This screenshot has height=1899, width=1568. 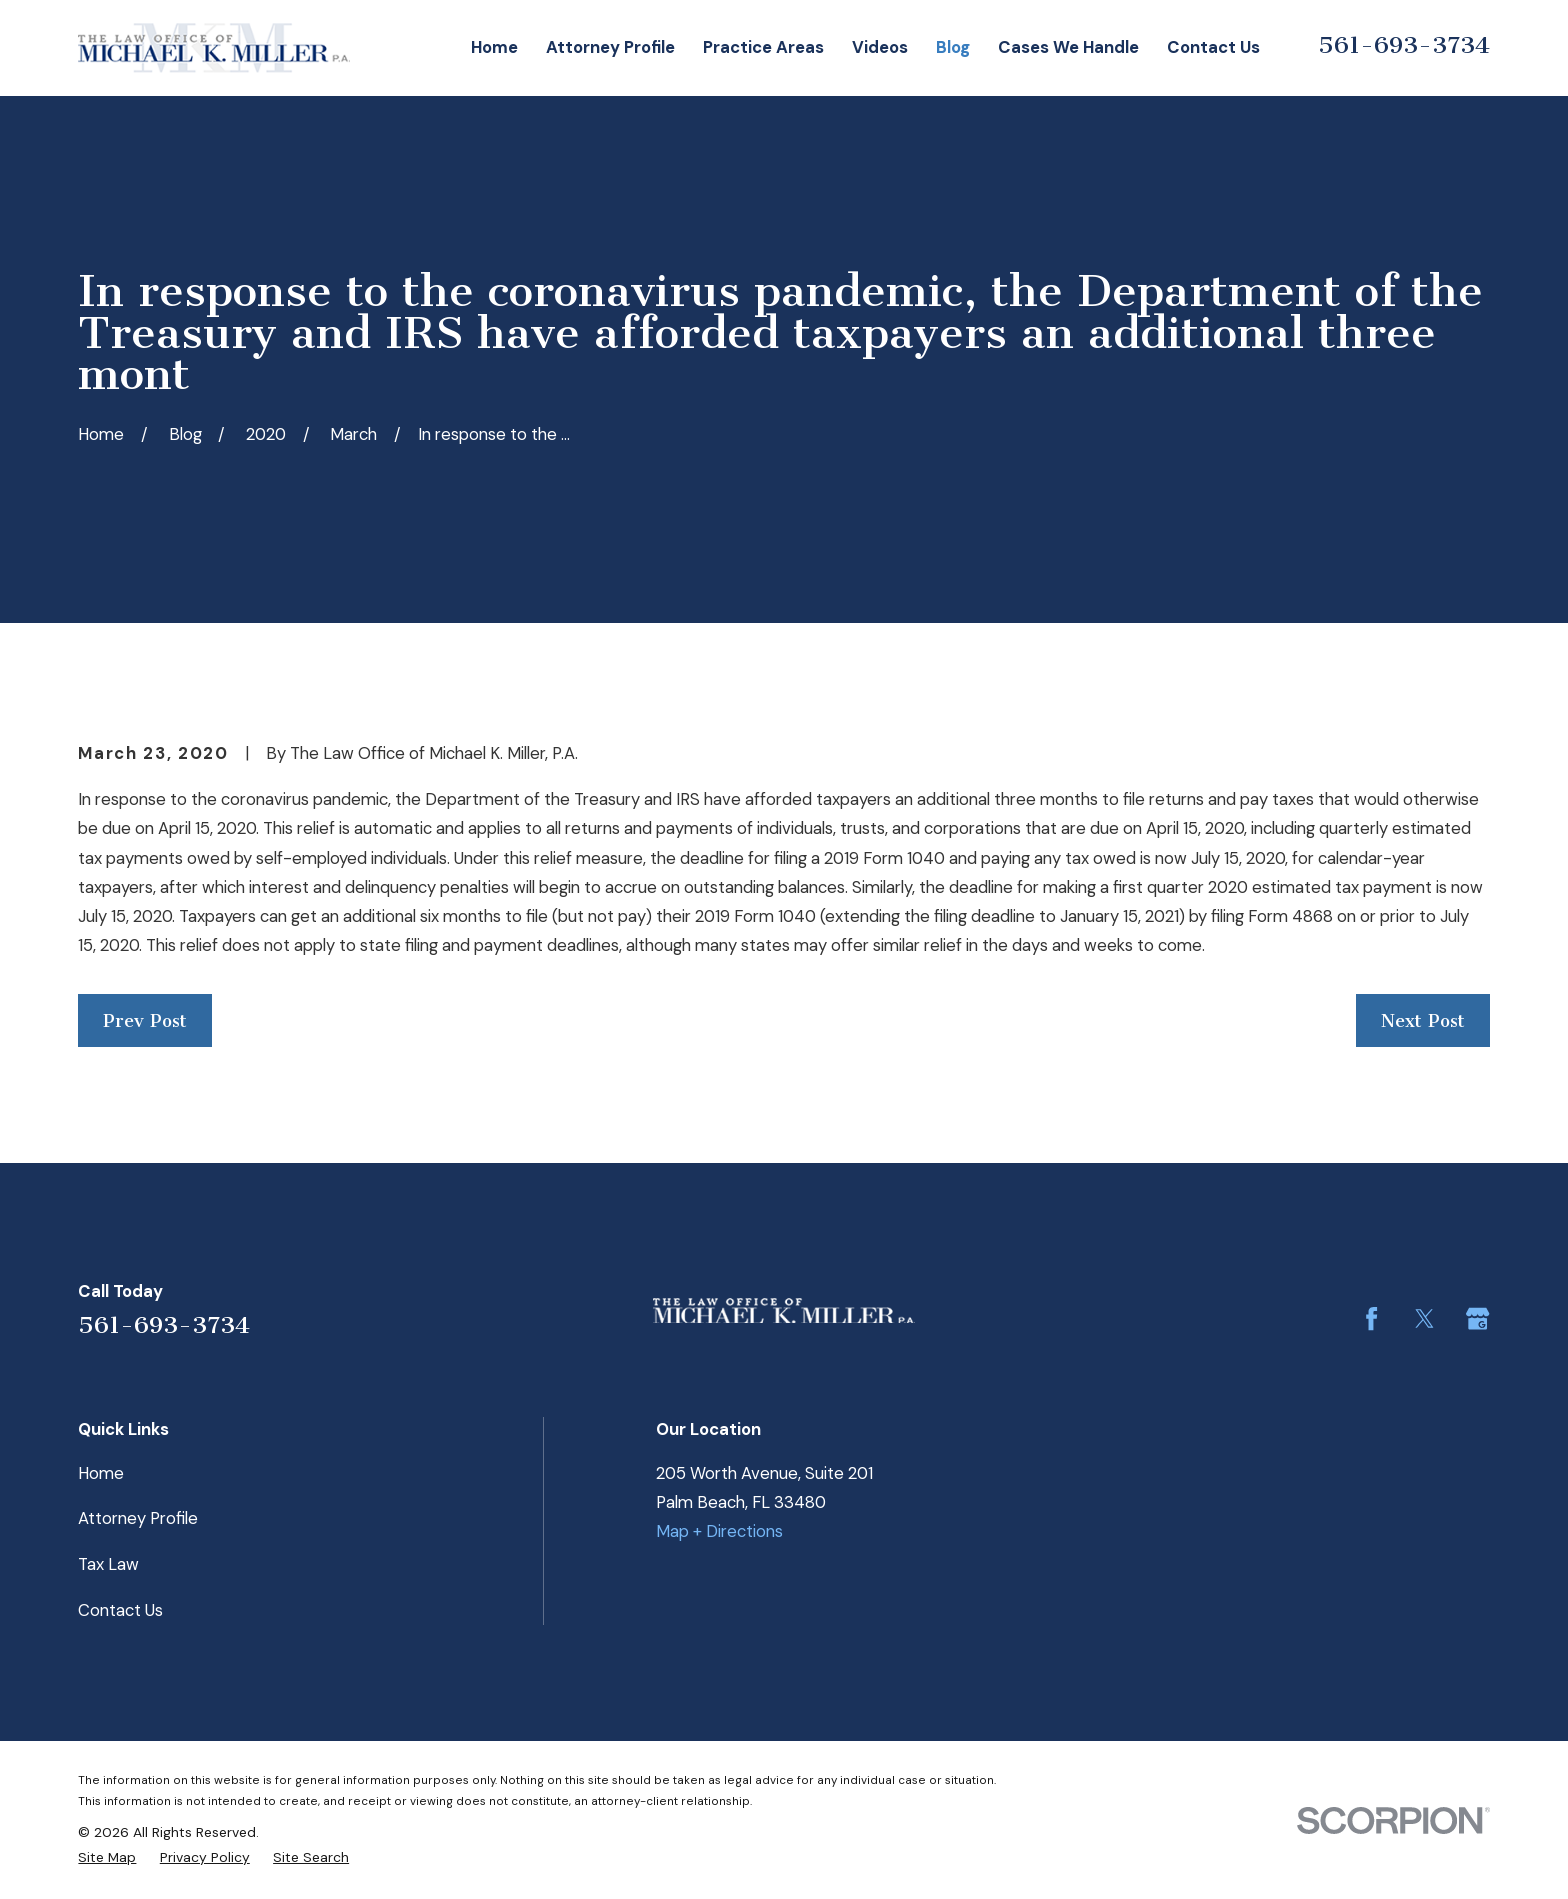 What do you see at coordinates (1404, 45) in the screenshot?
I see `561-693-3734` at bounding box center [1404, 45].